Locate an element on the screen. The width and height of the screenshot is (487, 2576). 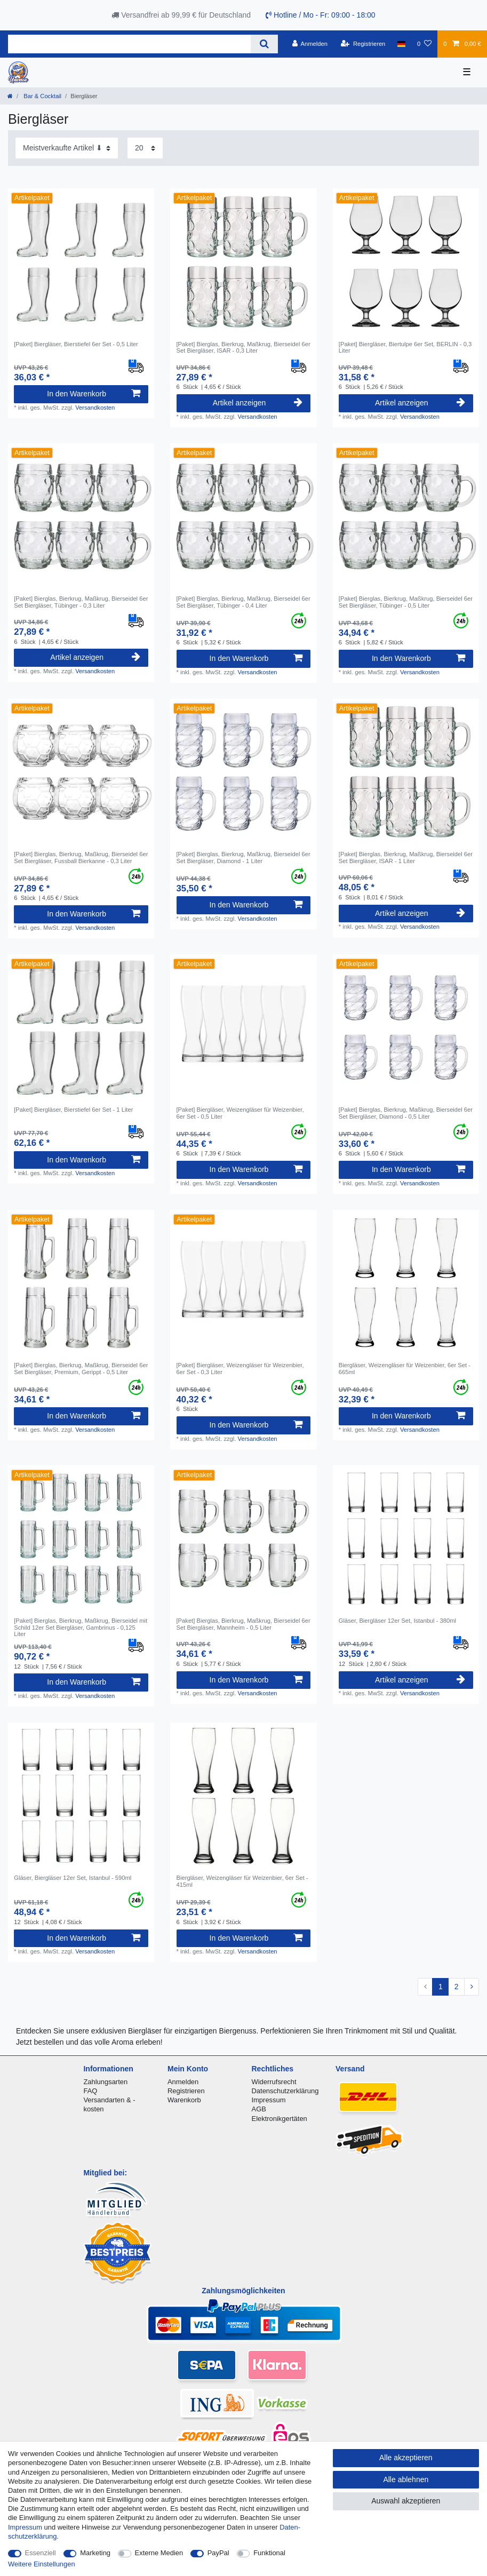
Gläser, Biergläser 12er Set, Istanbul - 590ml is located at coordinates (72, 1878).